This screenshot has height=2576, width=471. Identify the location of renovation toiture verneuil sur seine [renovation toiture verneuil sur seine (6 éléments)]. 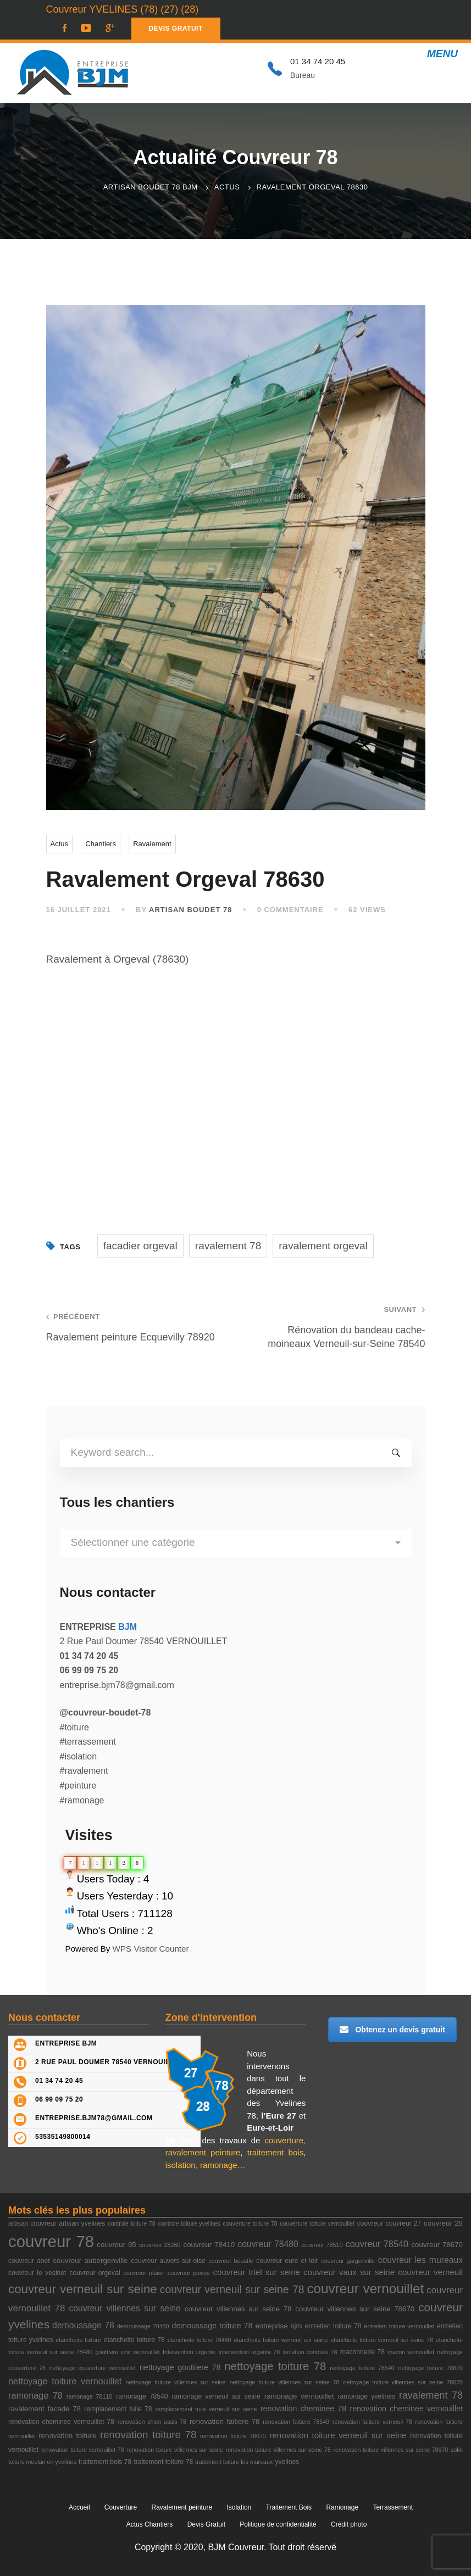
(337, 2435).